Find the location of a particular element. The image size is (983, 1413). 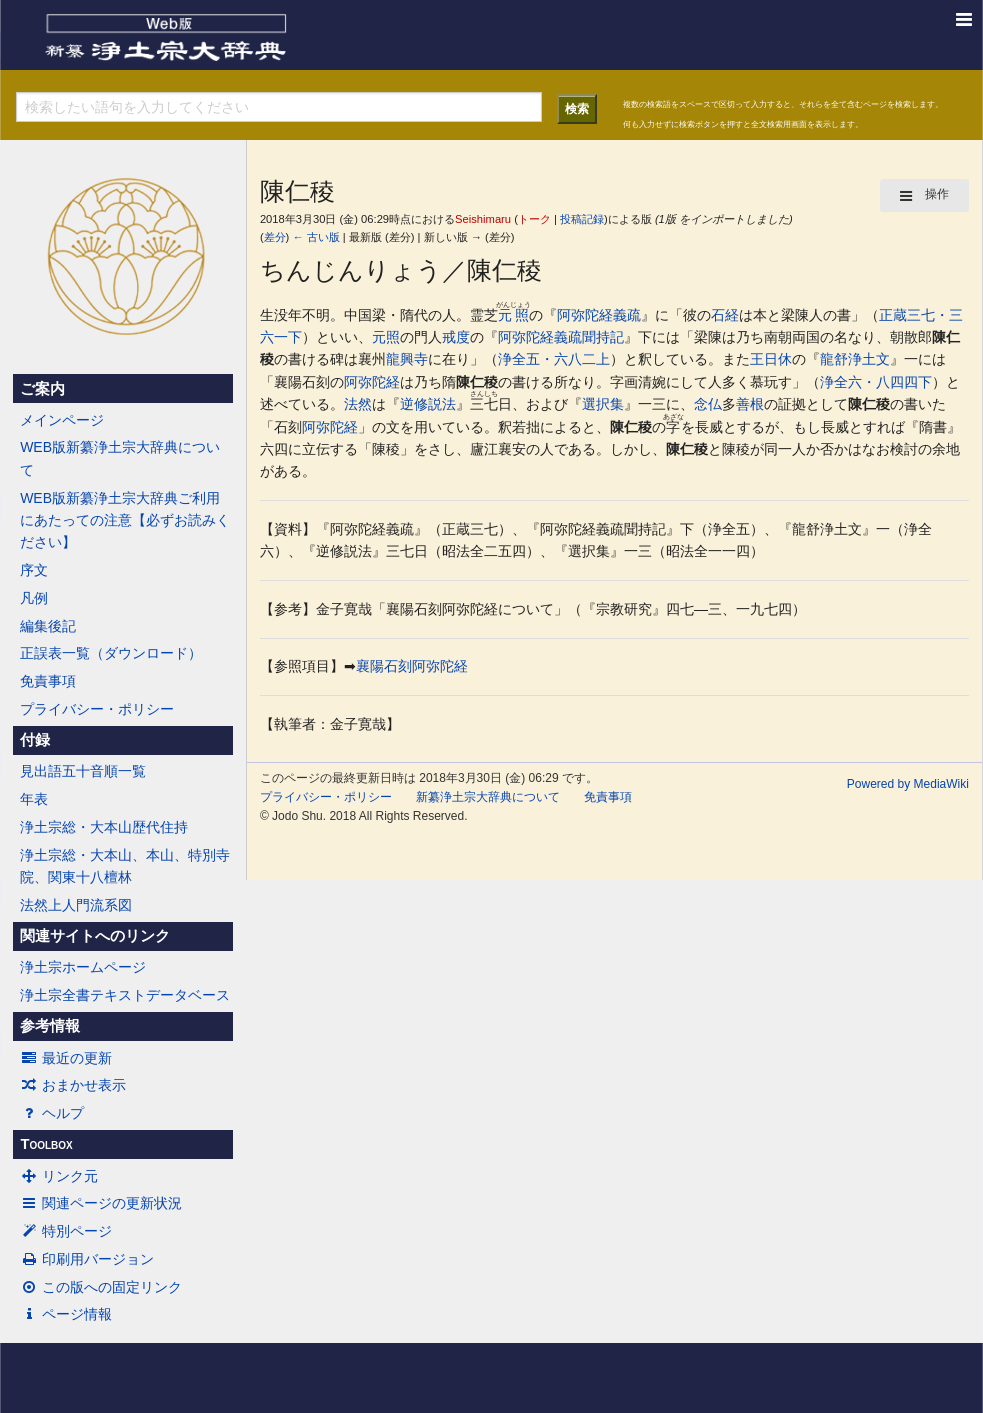

元照 is located at coordinates (513, 315).